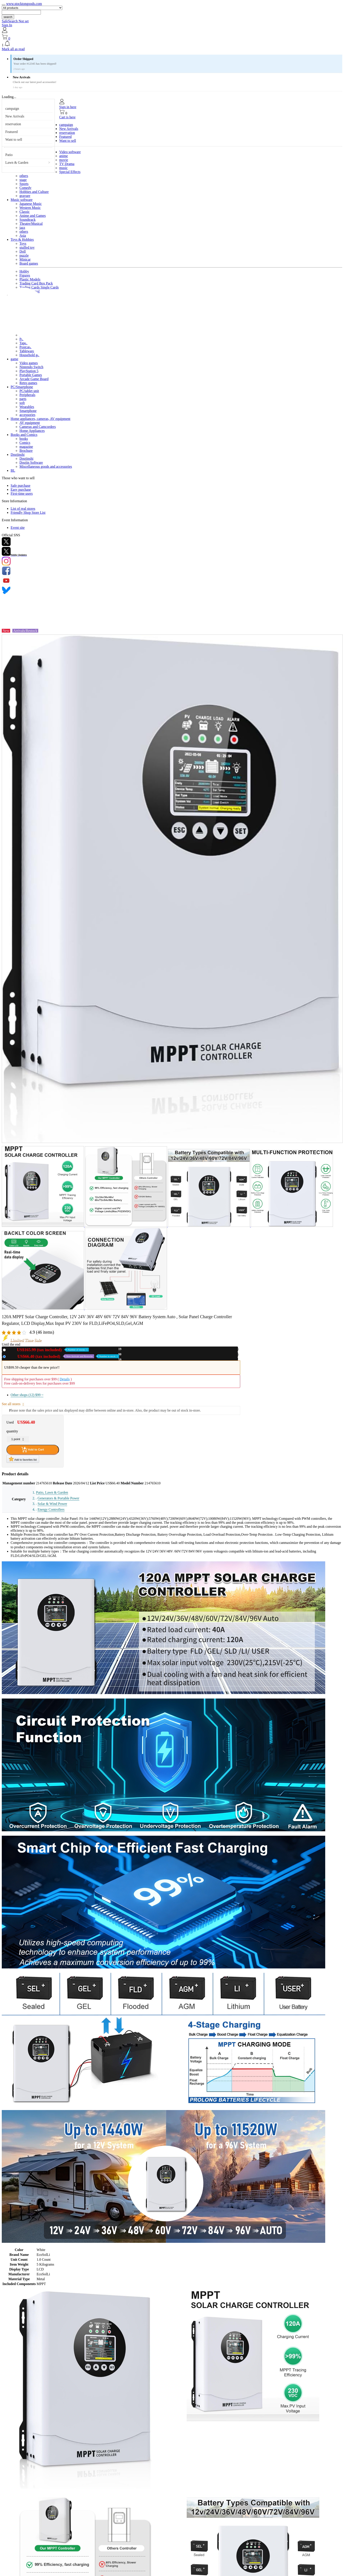 The width and height of the screenshot is (344, 2576). I want to click on Doll, so click(22, 251).